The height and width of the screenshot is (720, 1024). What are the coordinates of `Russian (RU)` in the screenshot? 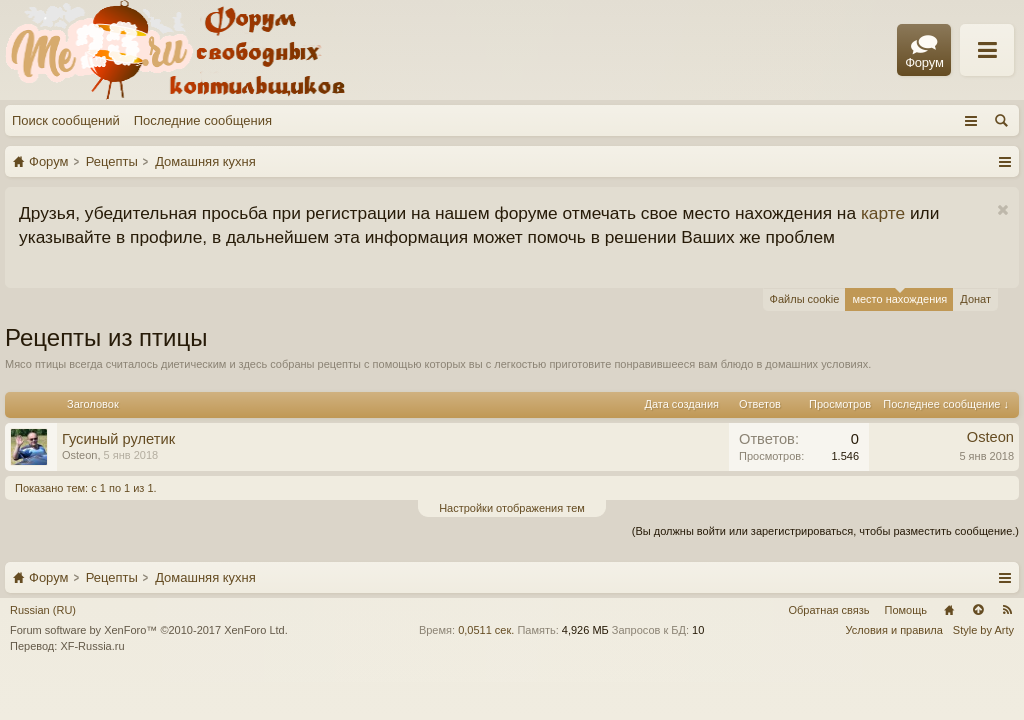 It's located at (43, 610).